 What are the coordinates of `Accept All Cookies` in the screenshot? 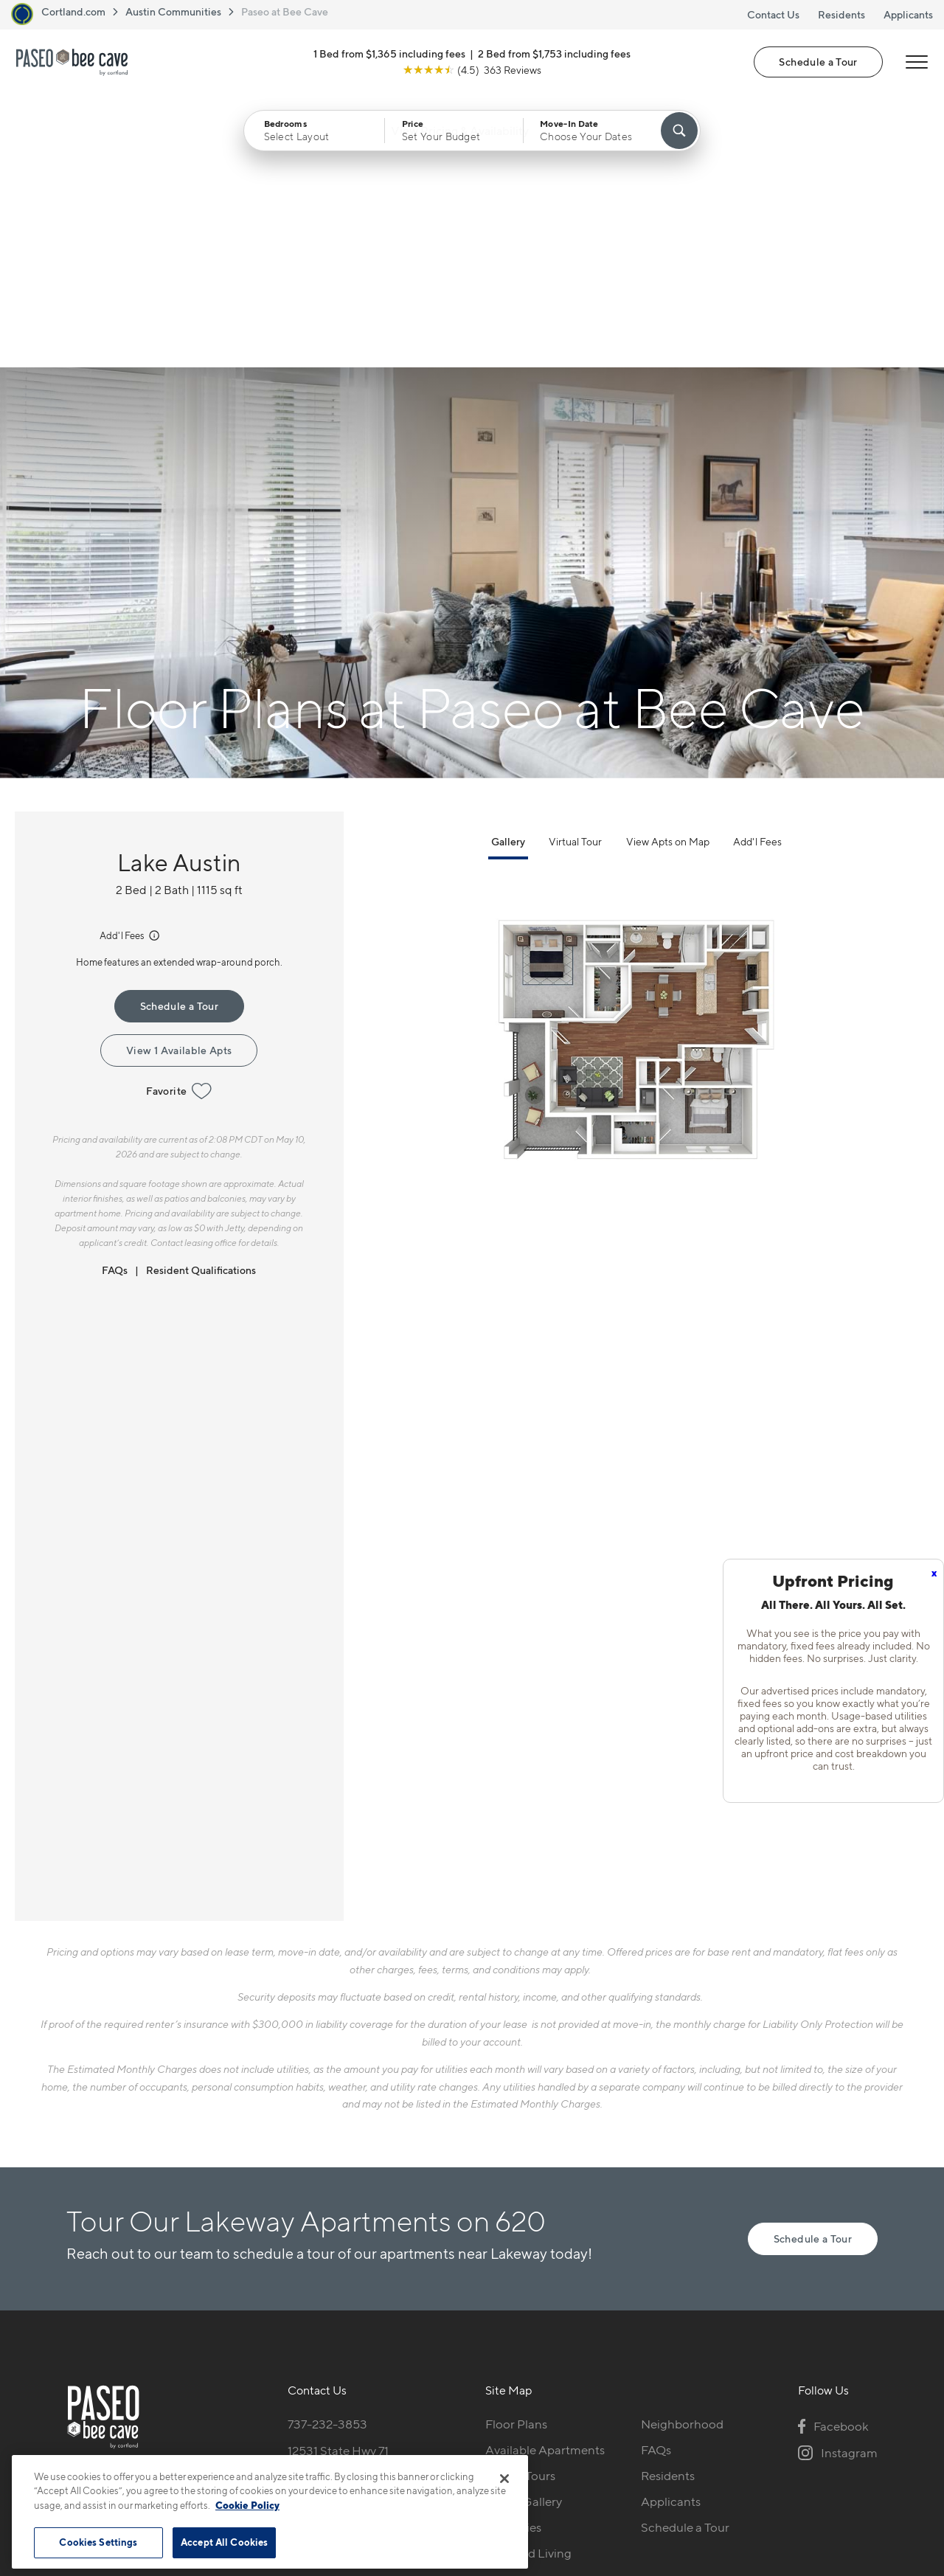 It's located at (224, 2542).